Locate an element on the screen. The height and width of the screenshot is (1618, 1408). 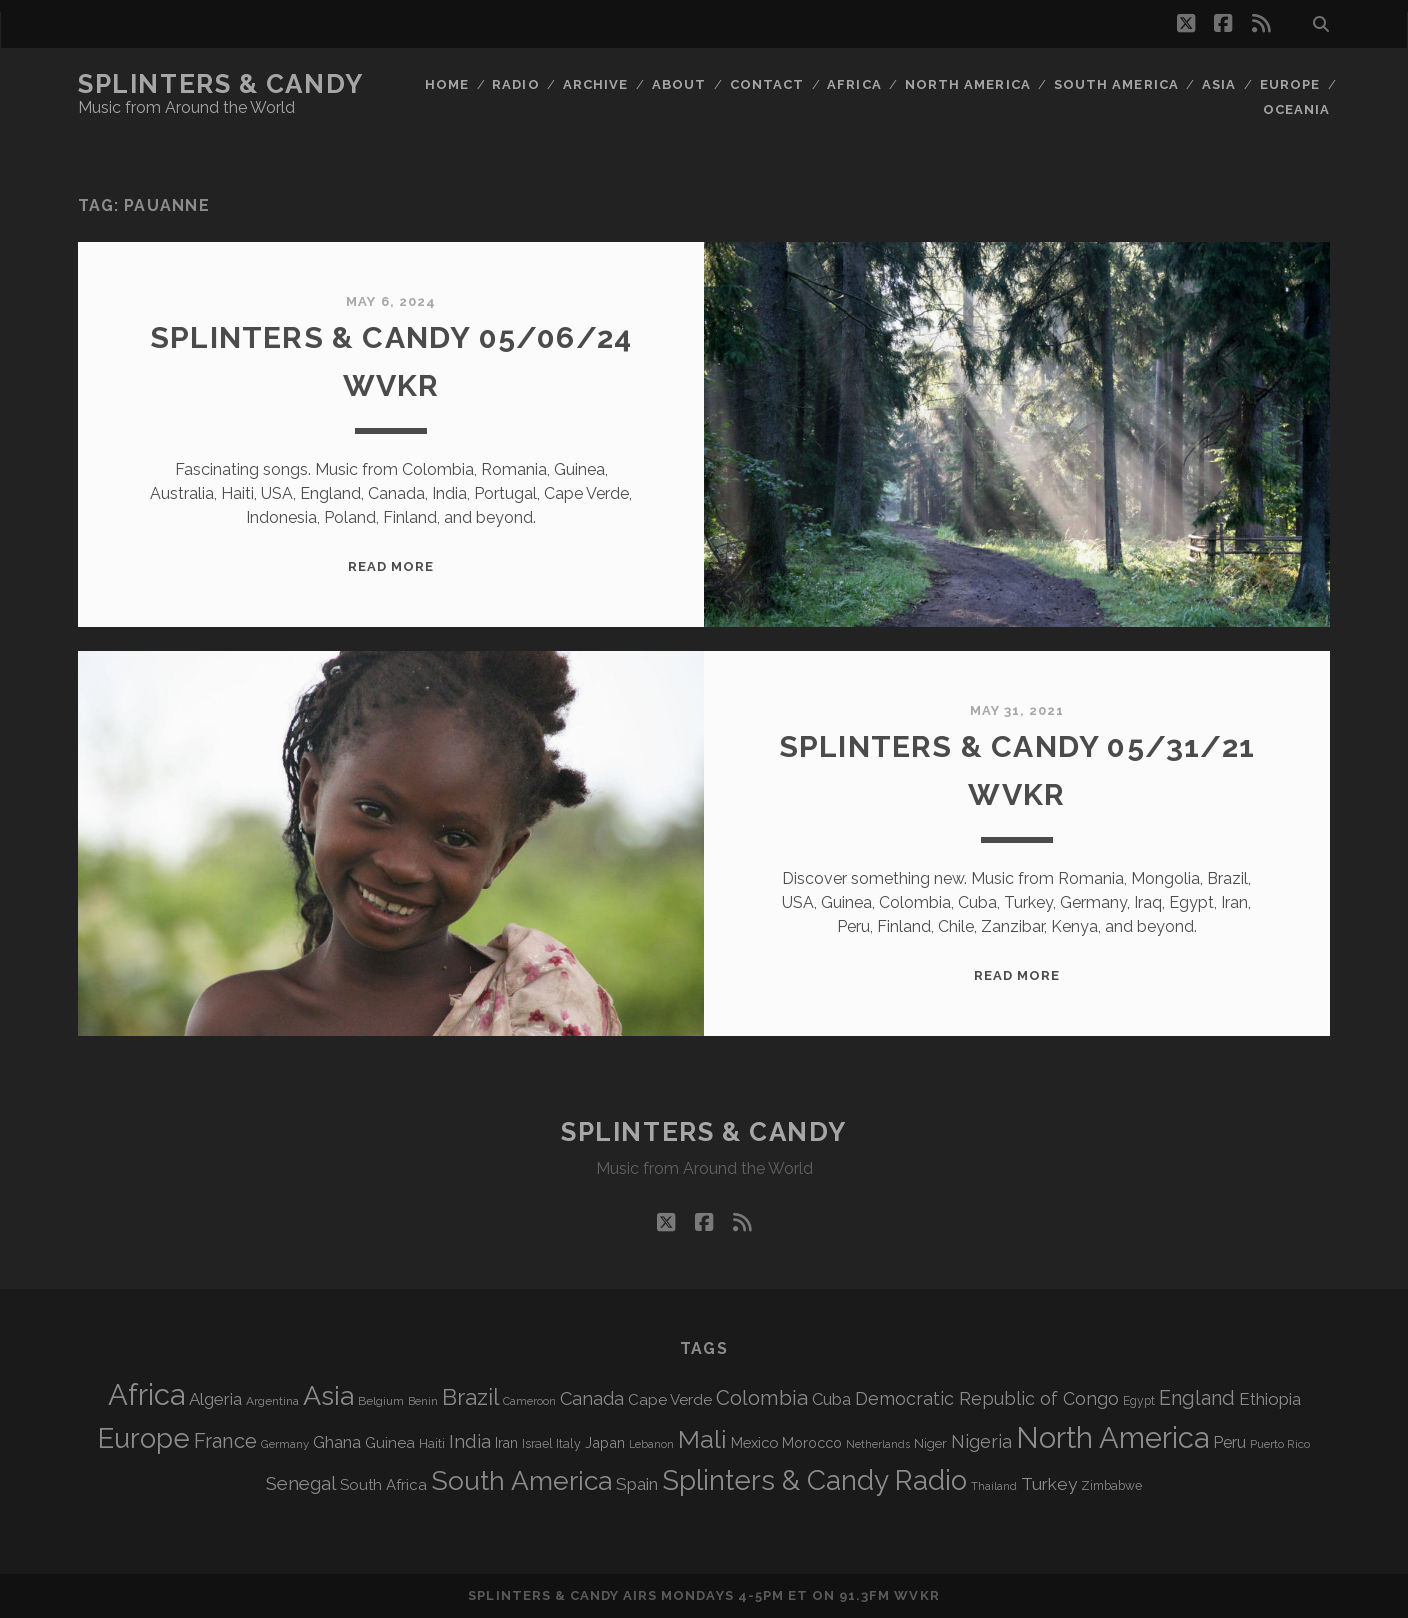
Lebanon [Lebanon (57 items)] is located at coordinates (651, 1444).